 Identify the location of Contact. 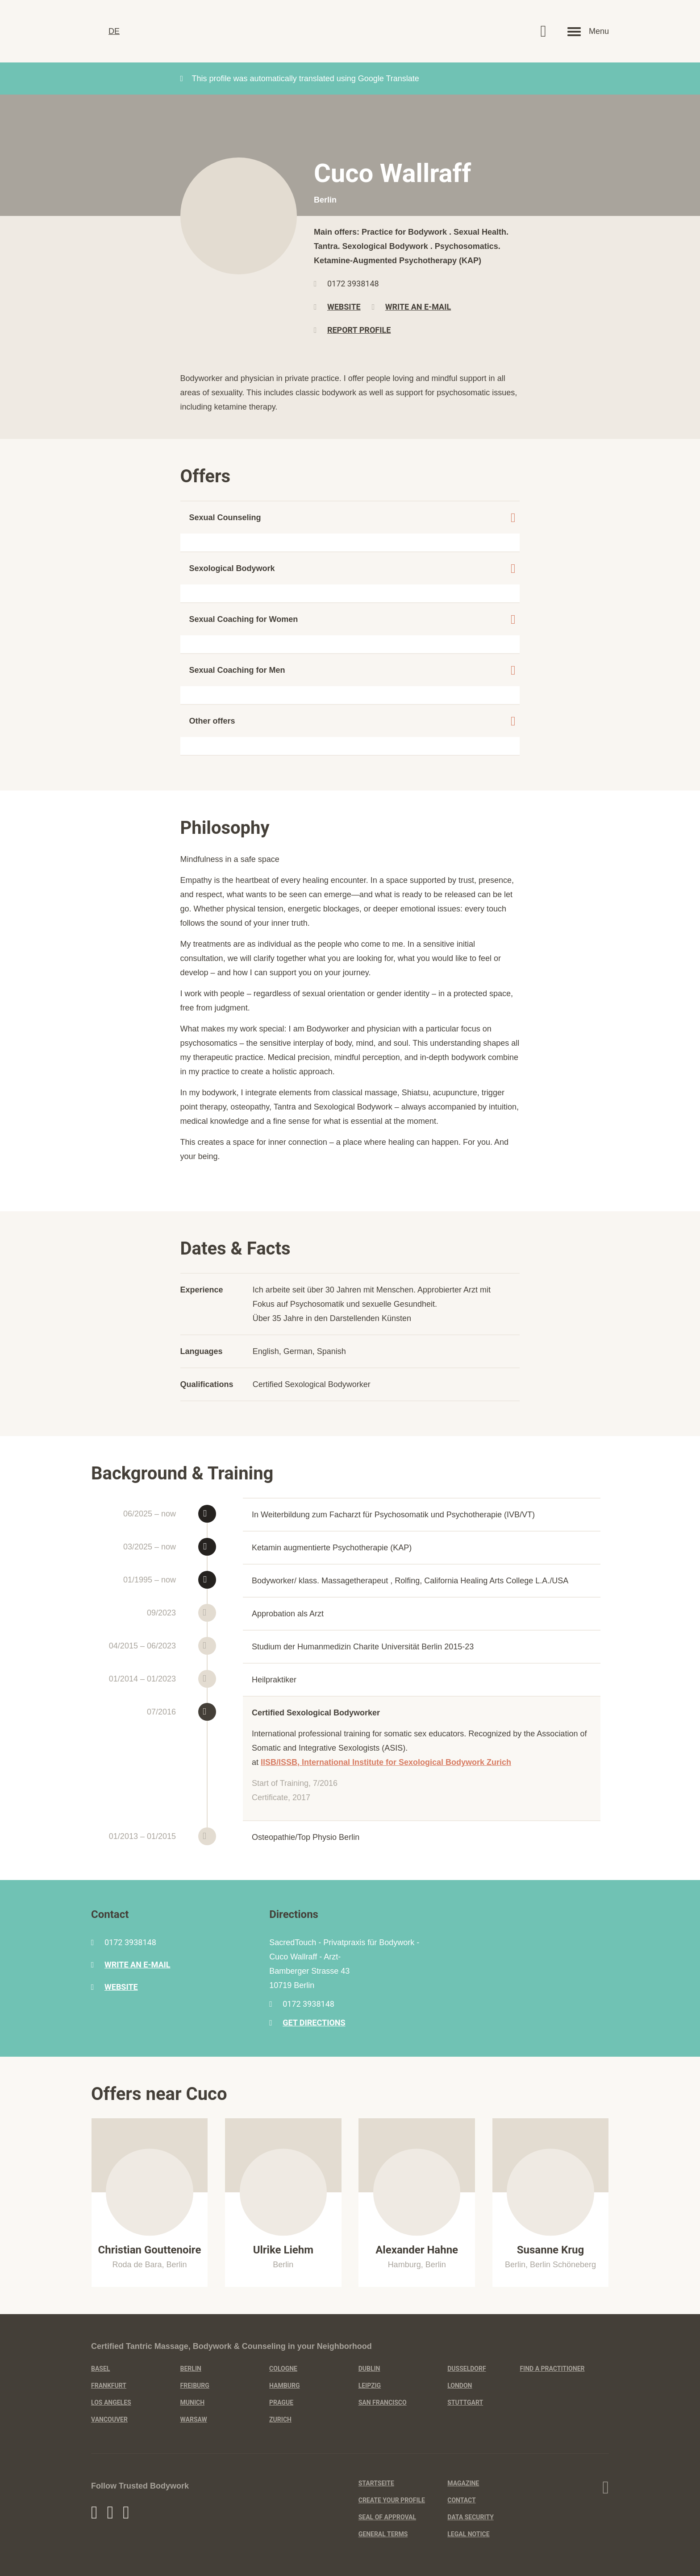
(461, 2500).